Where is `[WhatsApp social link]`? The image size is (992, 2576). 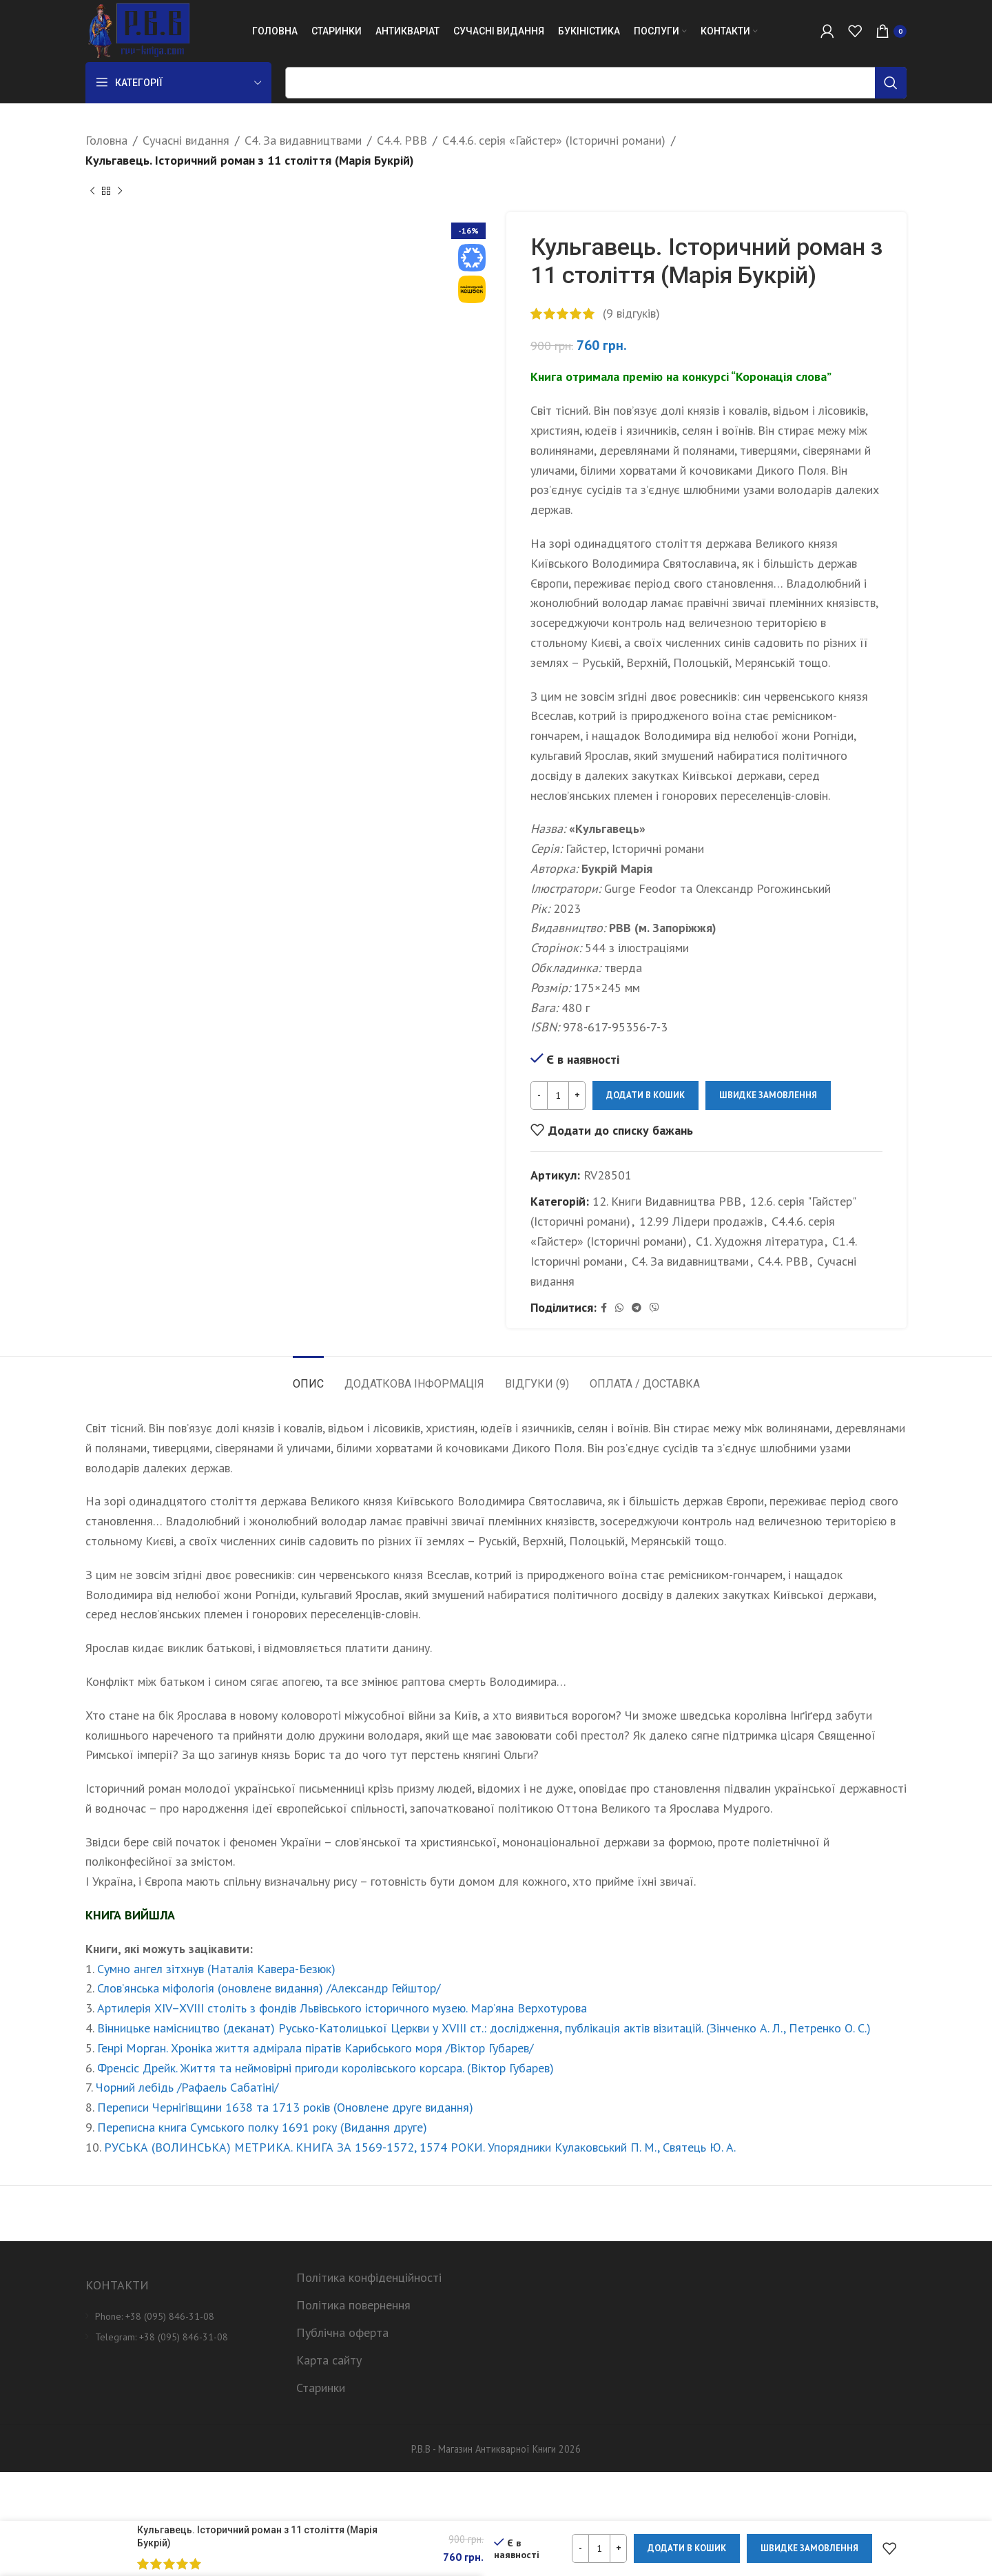 [WhatsApp social link] is located at coordinates (619, 1308).